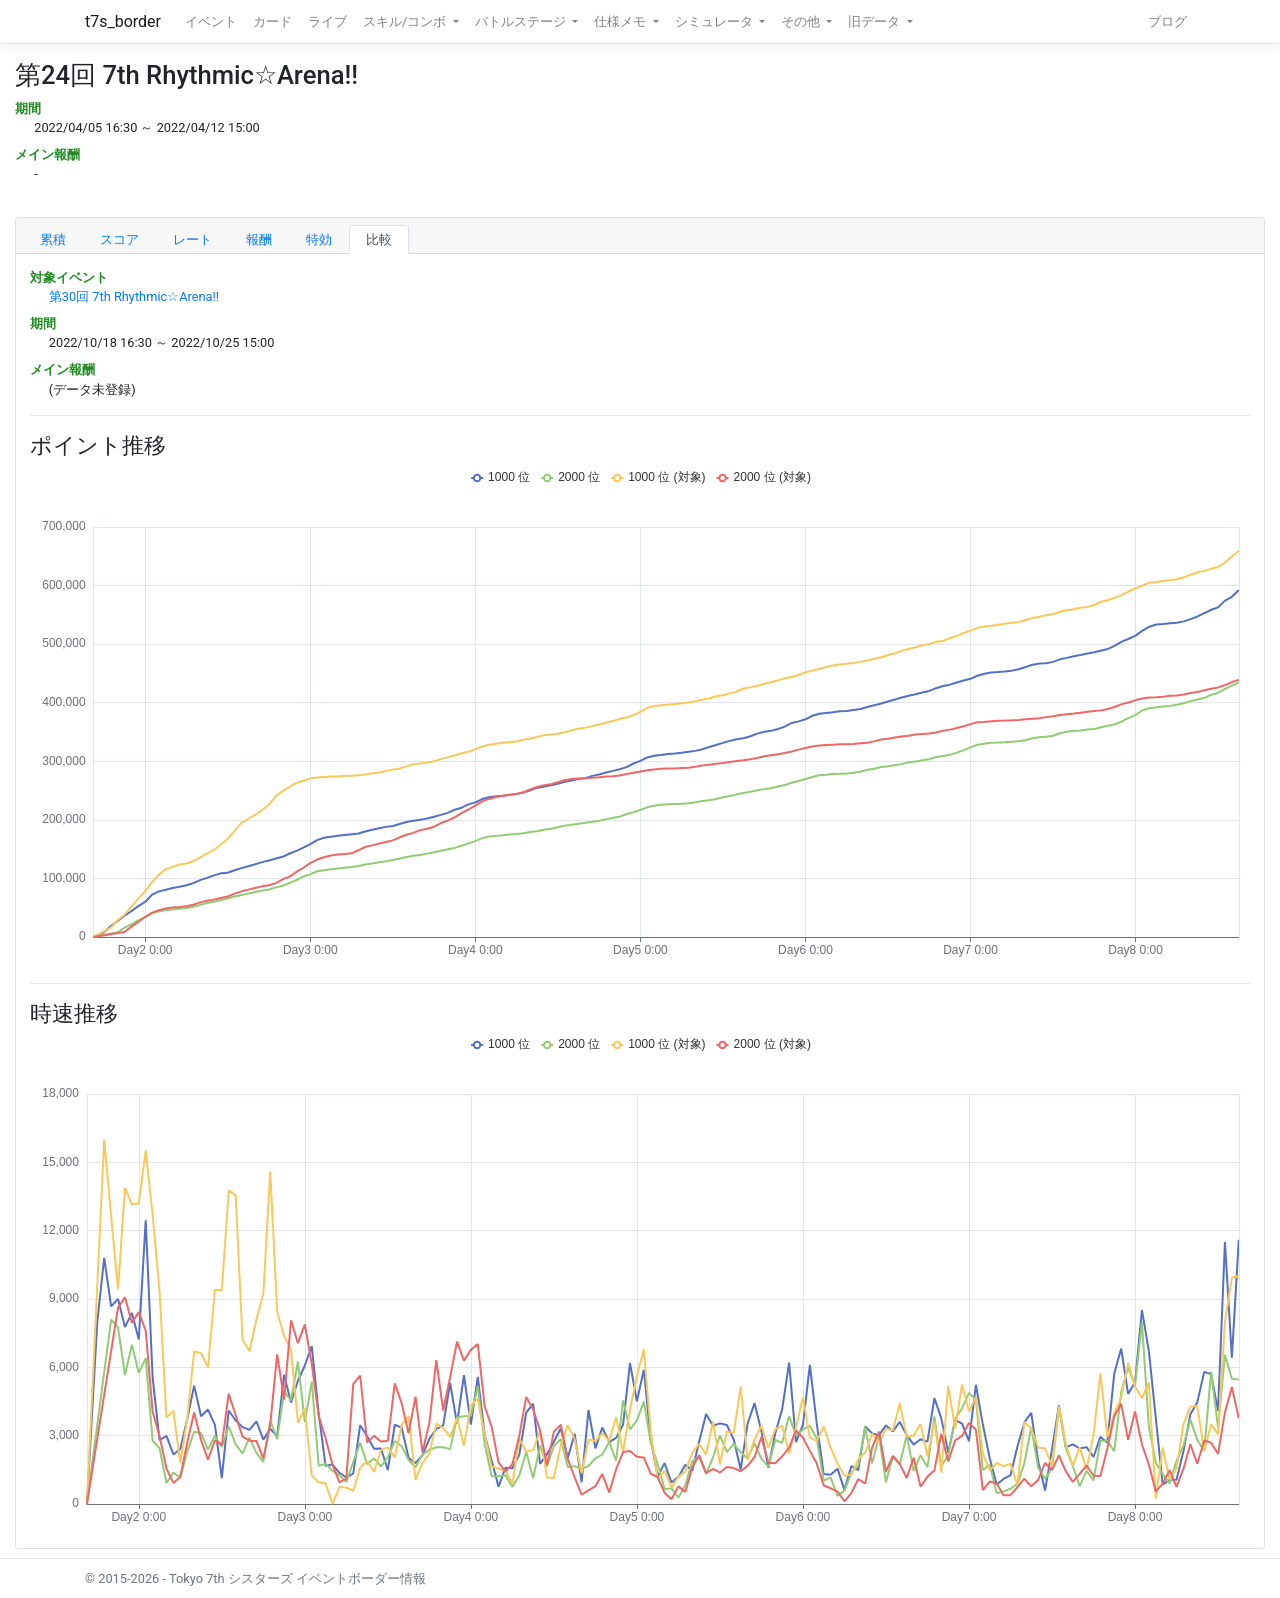 The width and height of the screenshot is (1280, 1598). I want to click on カード, so click(272, 21).